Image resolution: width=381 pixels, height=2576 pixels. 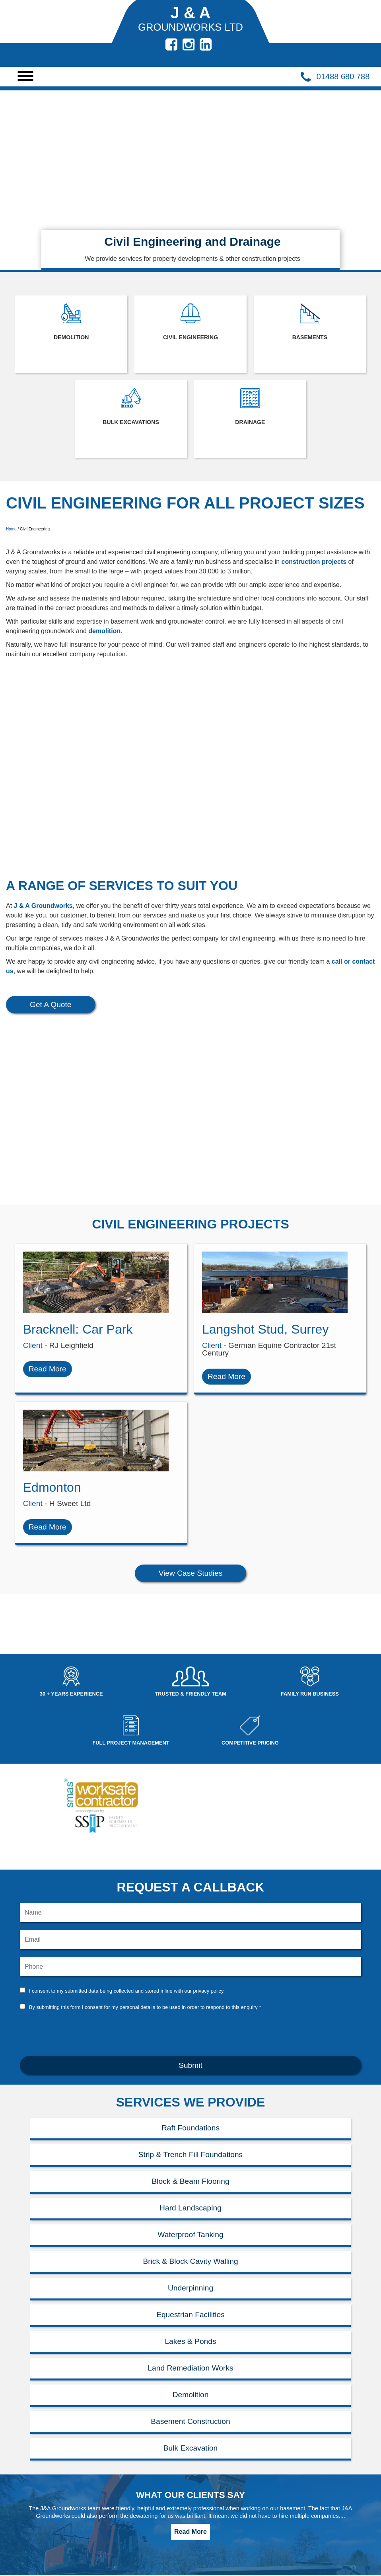 What do you see at coordinates (27, 2545) in the screenshot?
I see `Contact Us` at bounding box center [27, 2545].